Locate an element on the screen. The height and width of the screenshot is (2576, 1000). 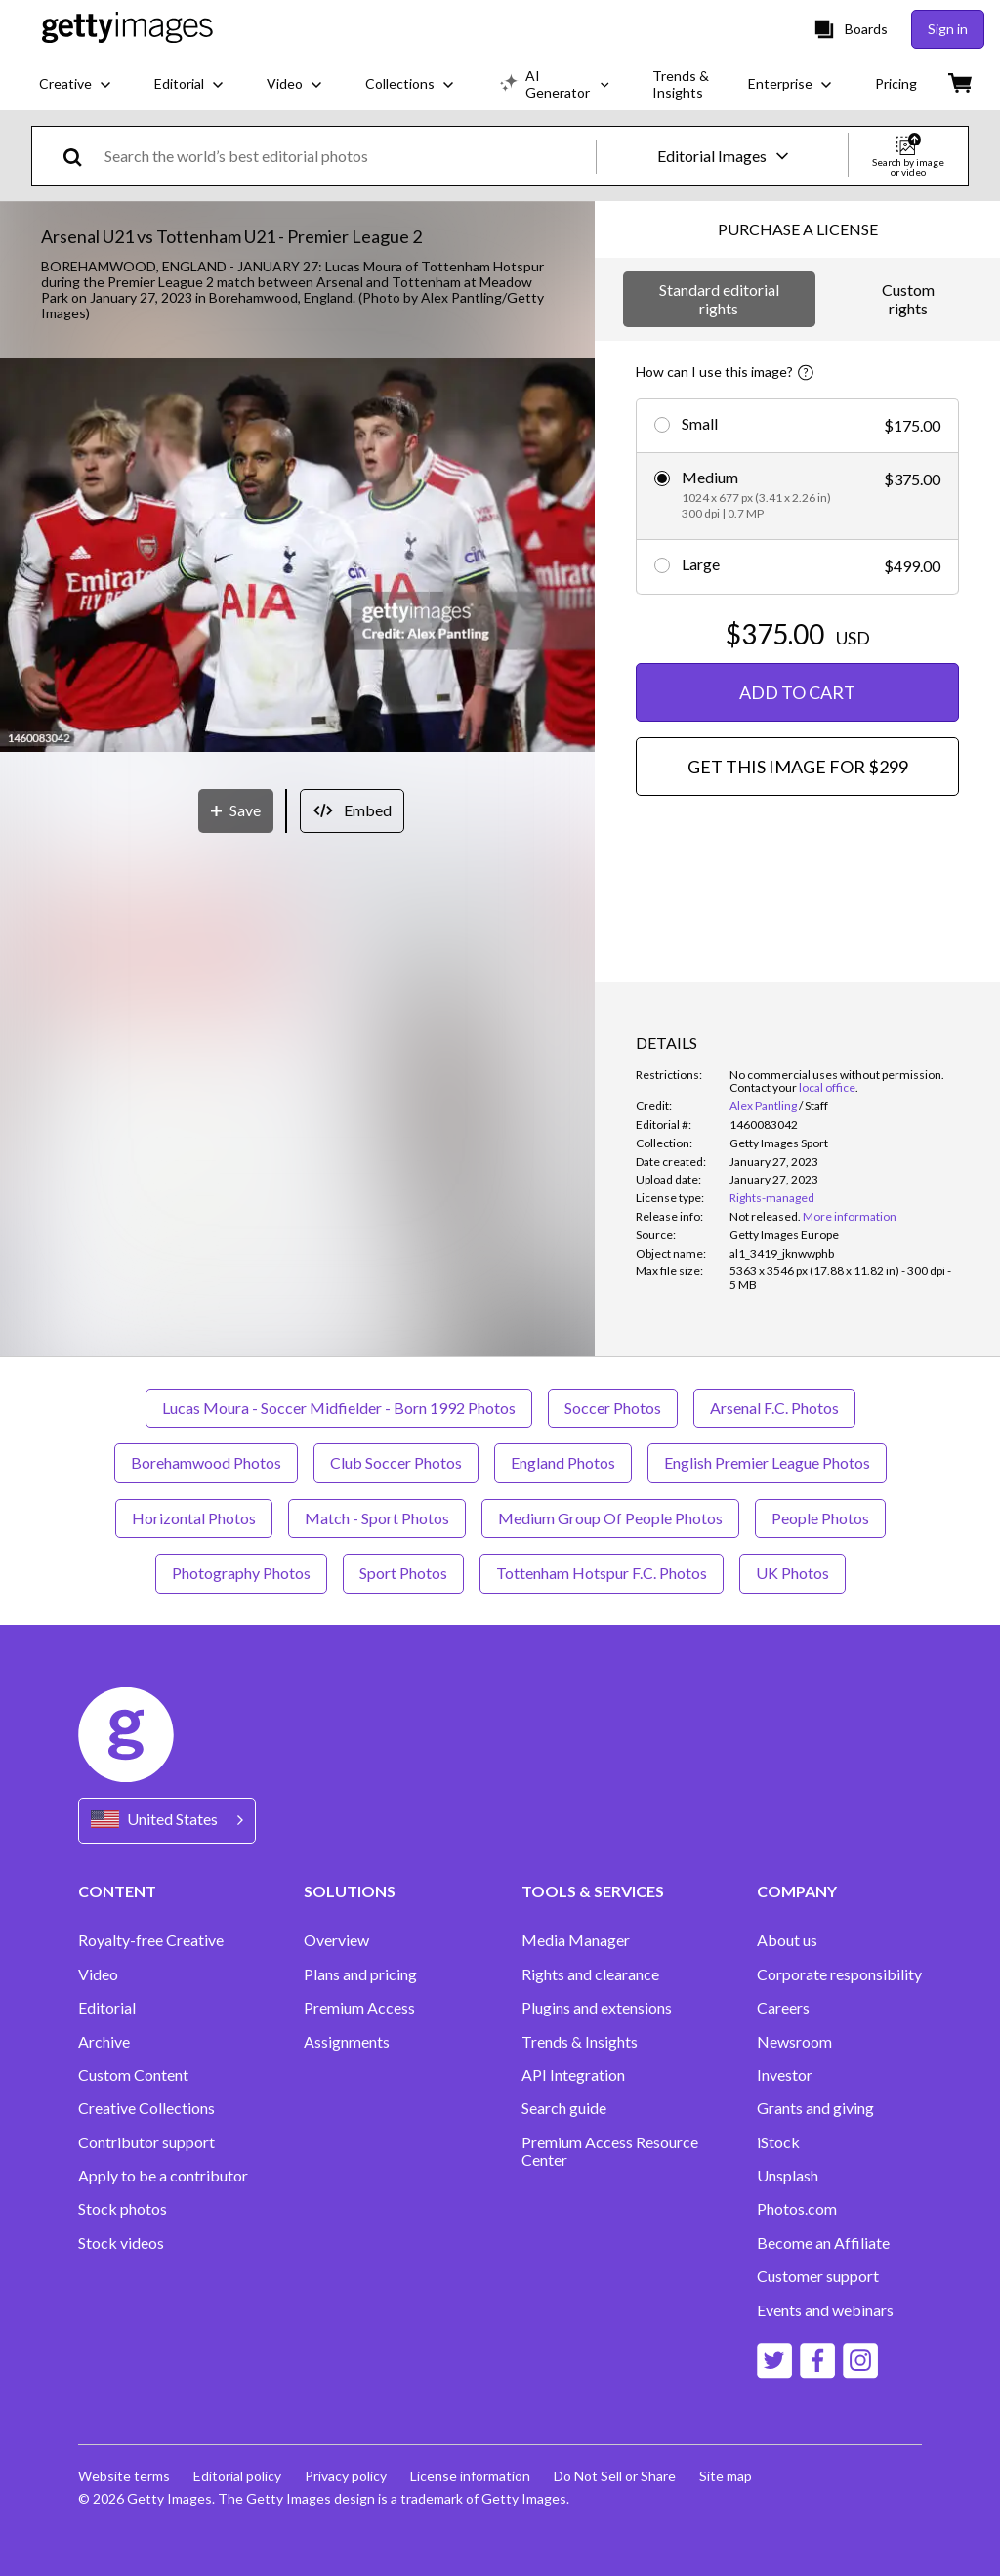
Search guide is located at coordinates (563, 2108).